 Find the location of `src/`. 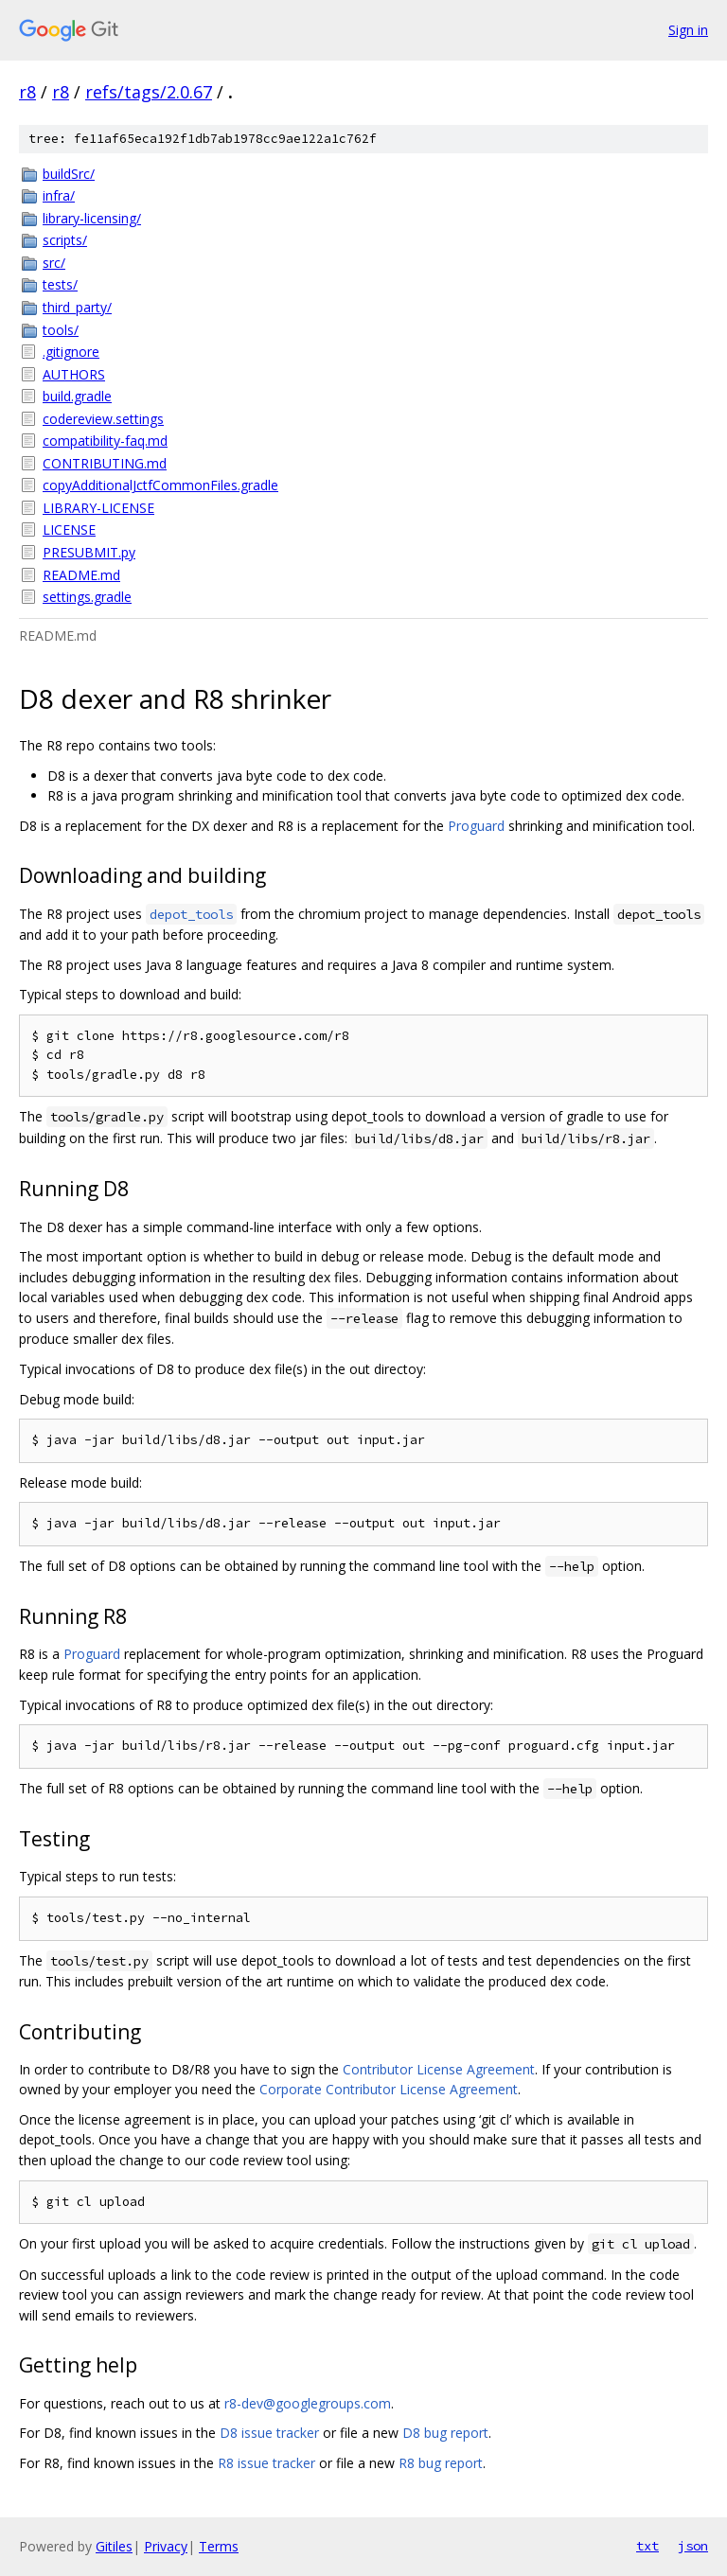

src/ is located at coordinates (54, 263).